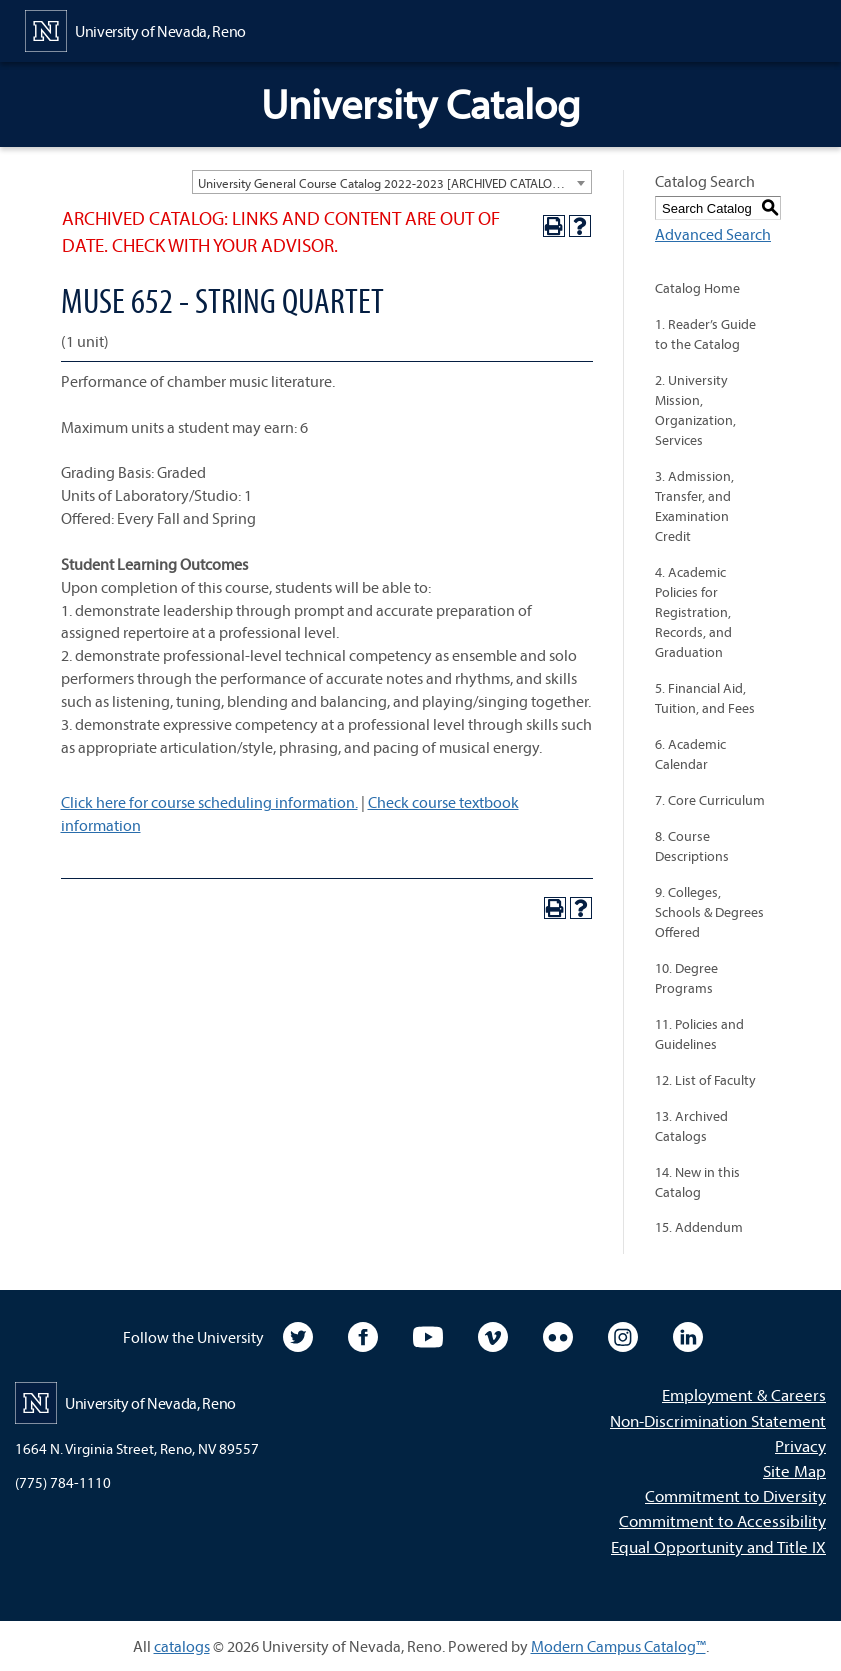 The height and width of the screenshot is (1671, 841). What do you see at coordinates (699, 1034) in the screenshot?
I see `11. Policies and Guidelines` at bounding box center [699, 1034].